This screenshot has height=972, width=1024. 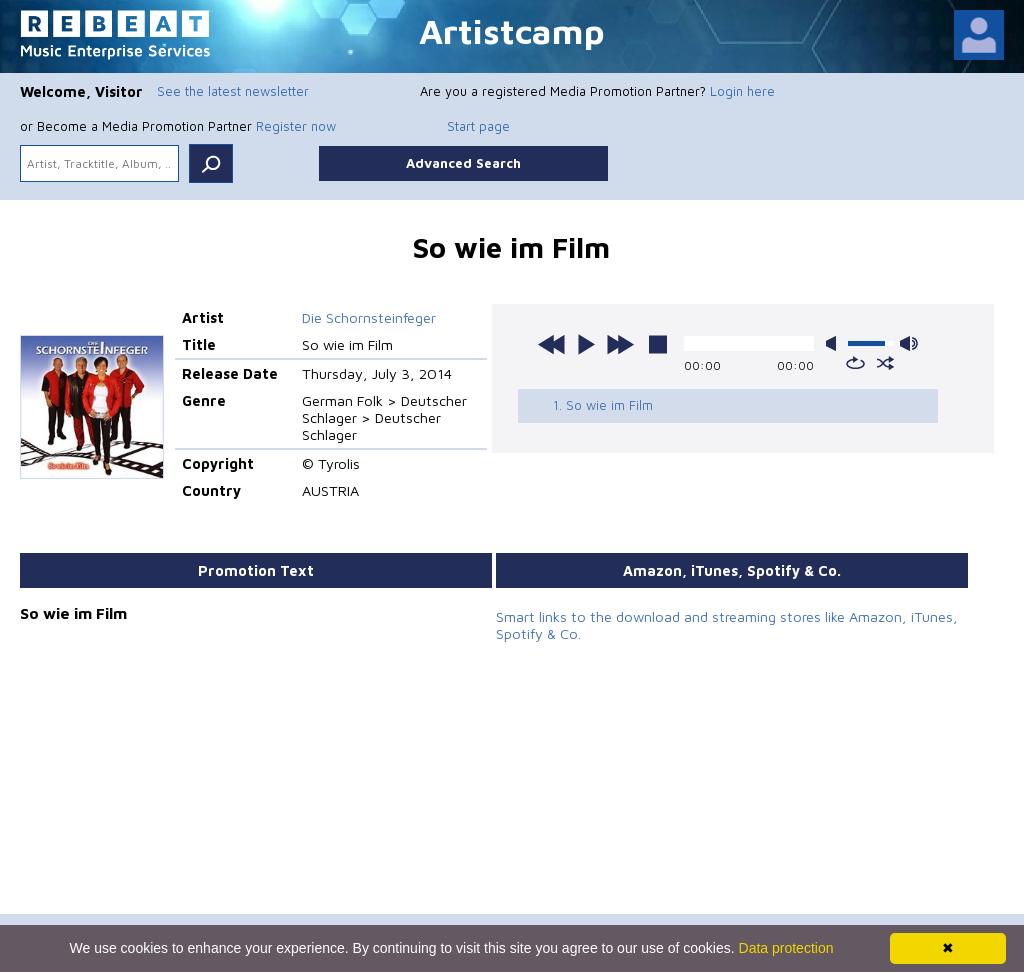 I want to click on previous, so click(x=552, y=344).